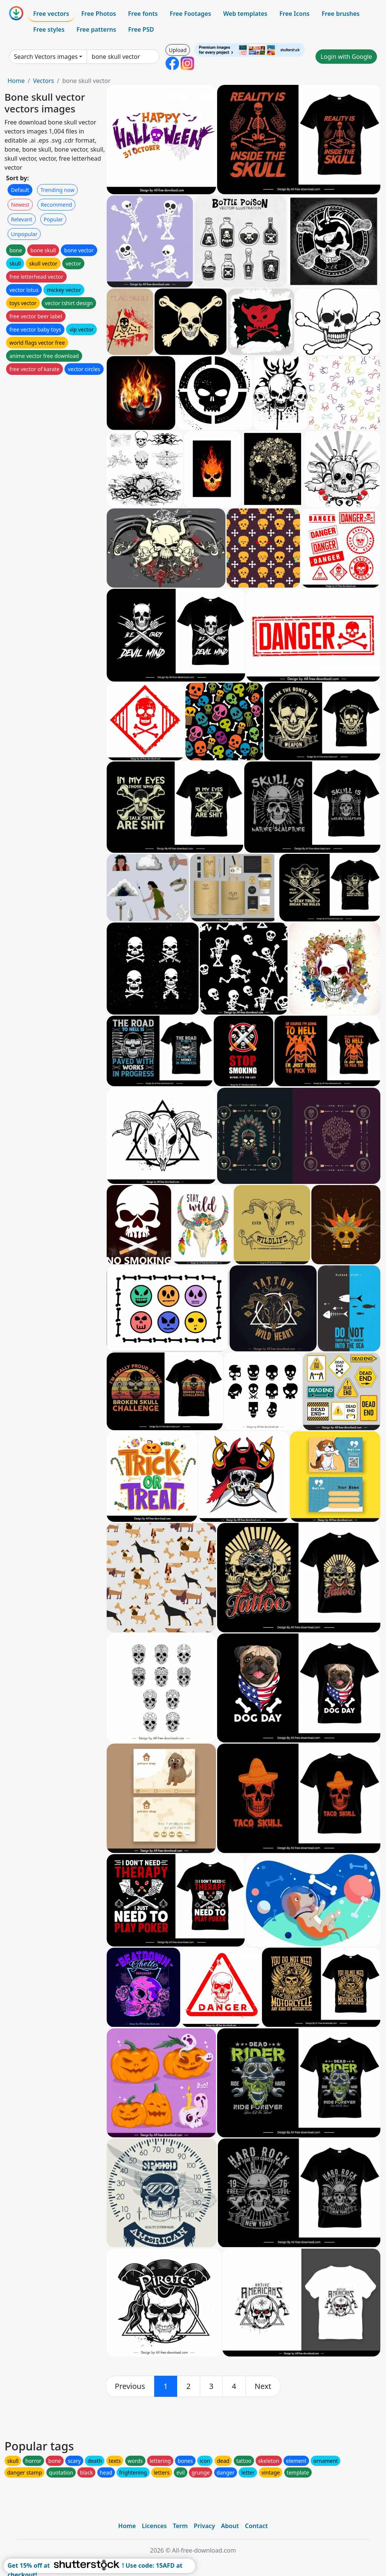 The width and height of the screenshot is (386, 2576). Describe the element at coordinates (56, 204) in the screenshot. I see `Recommend` at that location.